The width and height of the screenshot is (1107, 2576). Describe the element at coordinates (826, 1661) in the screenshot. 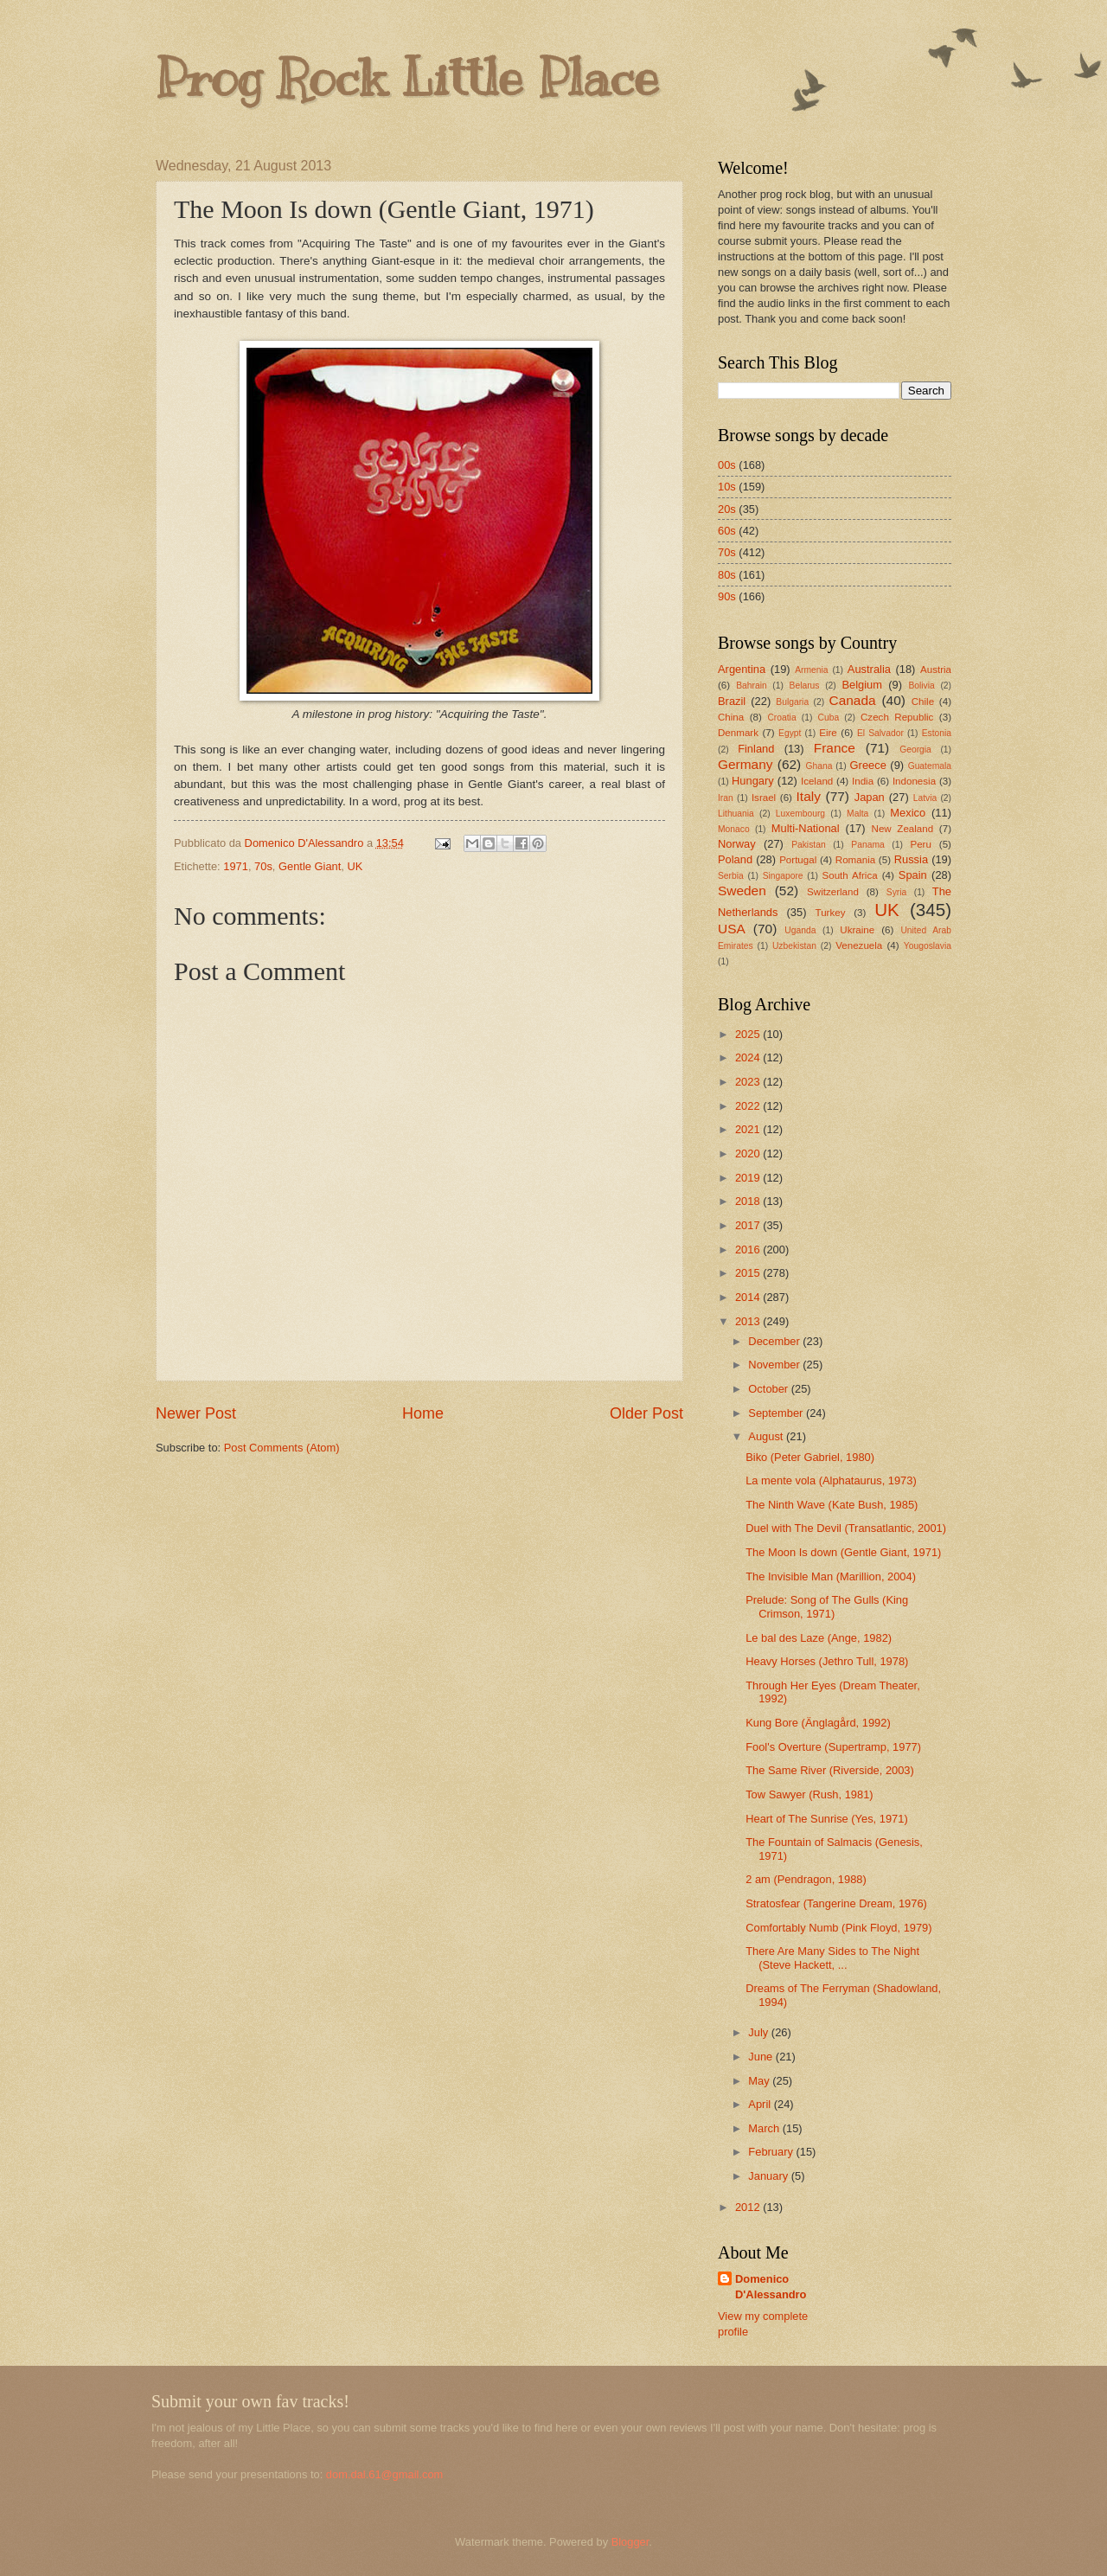

I see `Heavy Horses (Jethro Tull, 1978)` at that location.